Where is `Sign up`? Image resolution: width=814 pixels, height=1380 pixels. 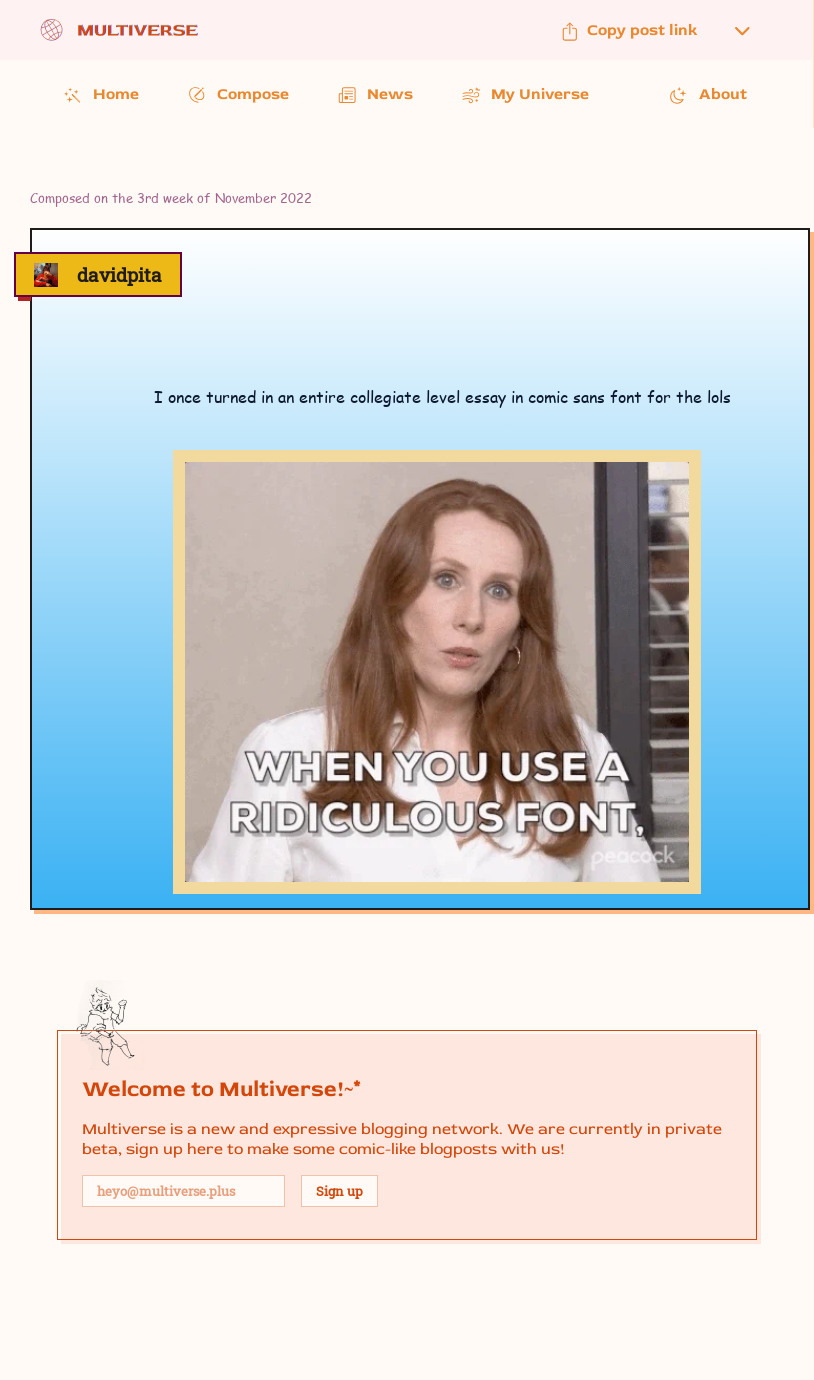 Sign up is located at coordinates (339, 1191).